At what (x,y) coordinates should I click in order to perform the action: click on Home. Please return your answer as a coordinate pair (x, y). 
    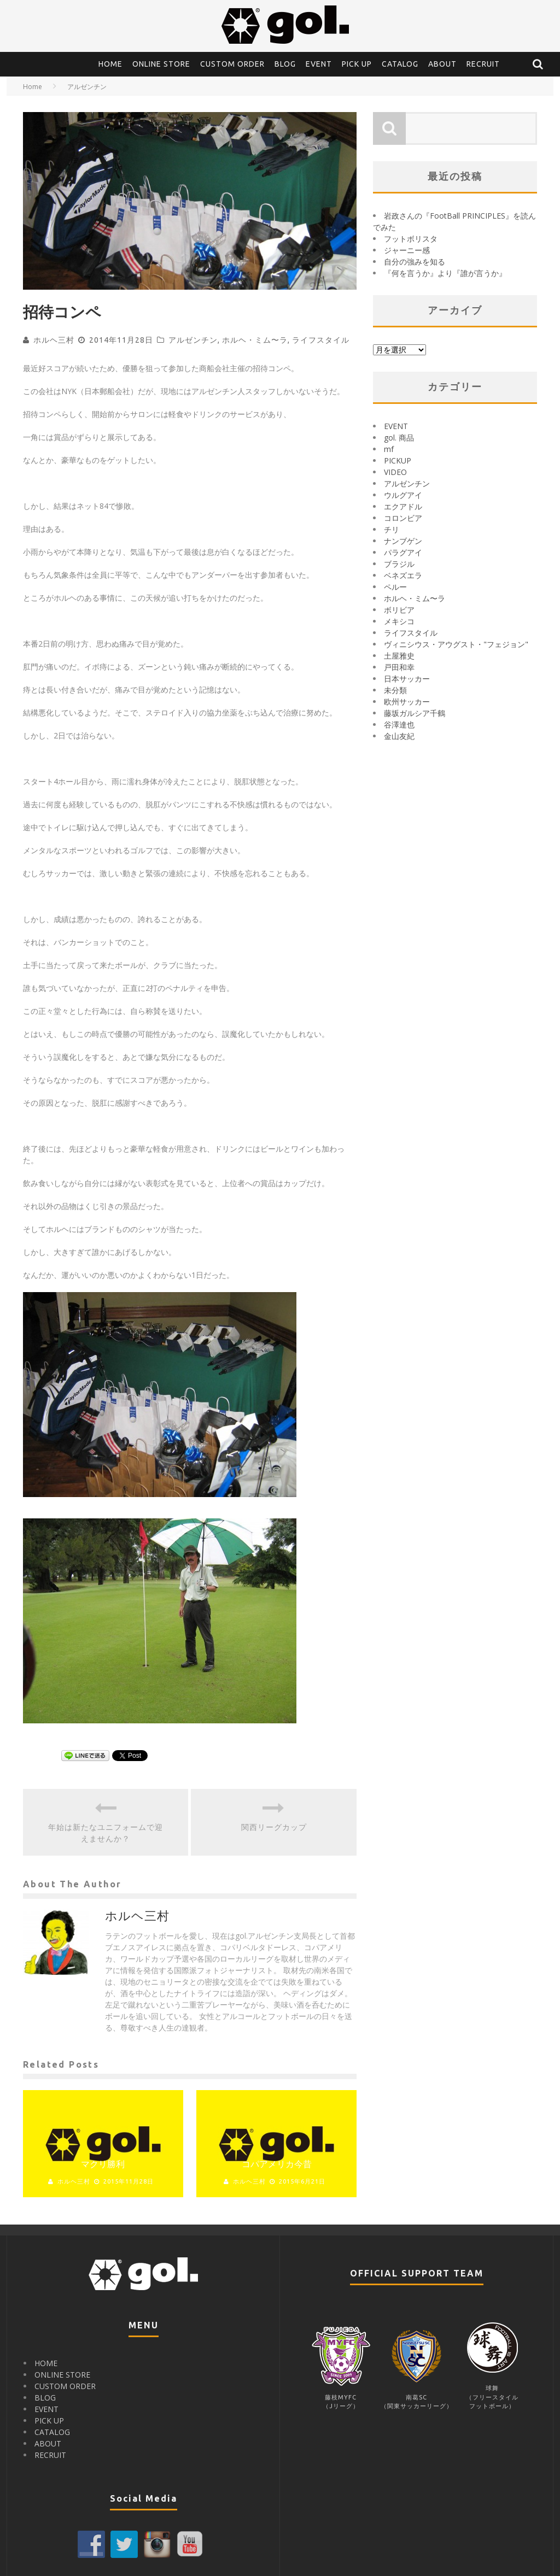
    Looking at the image, I should click on (32, 86).